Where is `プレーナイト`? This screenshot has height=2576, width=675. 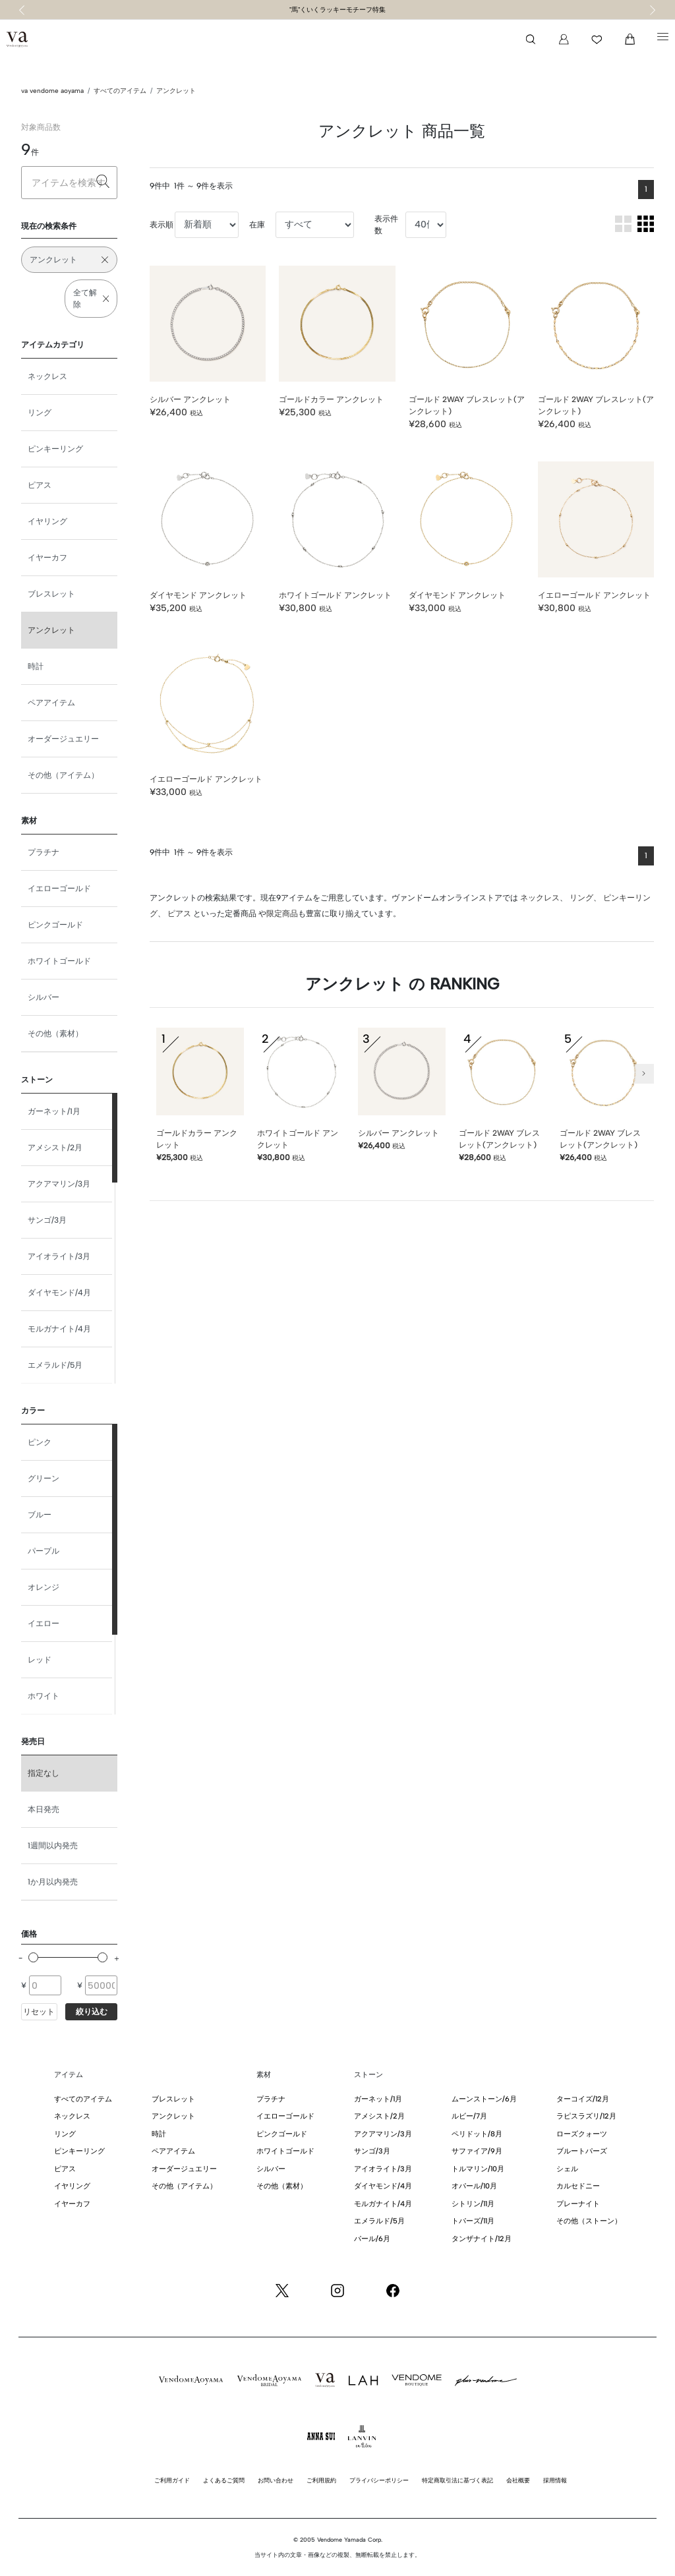
プレーナイト is located at coordinates (578, 2204).